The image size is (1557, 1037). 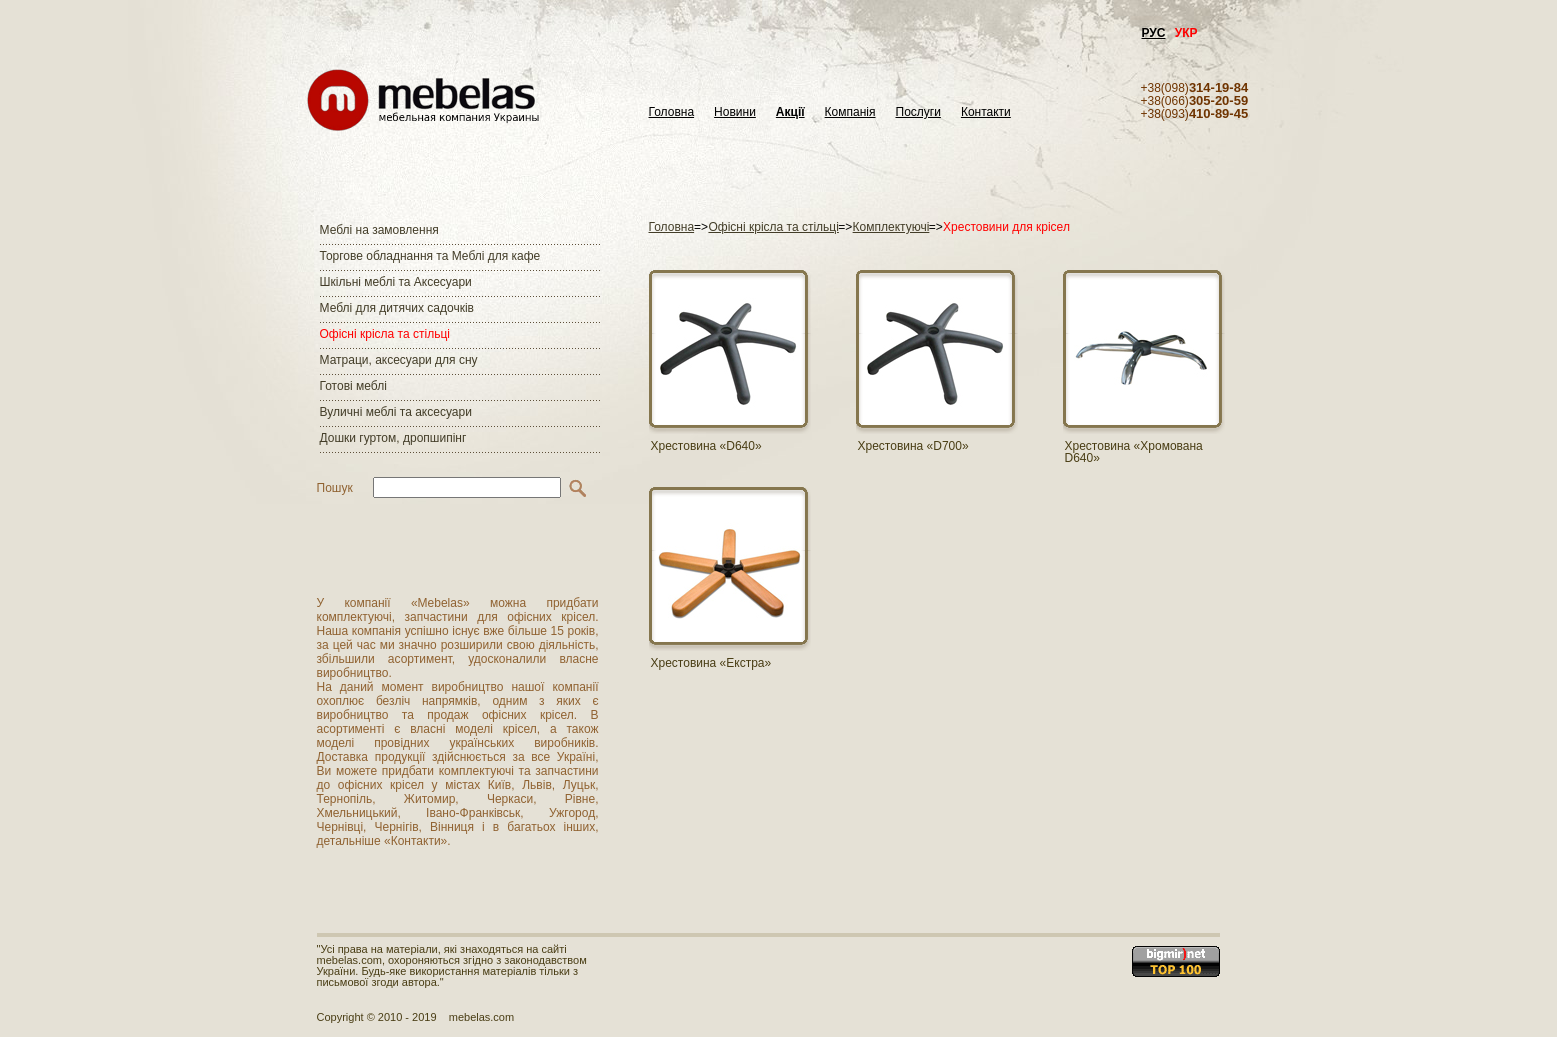 I want to click on Меблі на замовлення, so click(x=379, y=230).